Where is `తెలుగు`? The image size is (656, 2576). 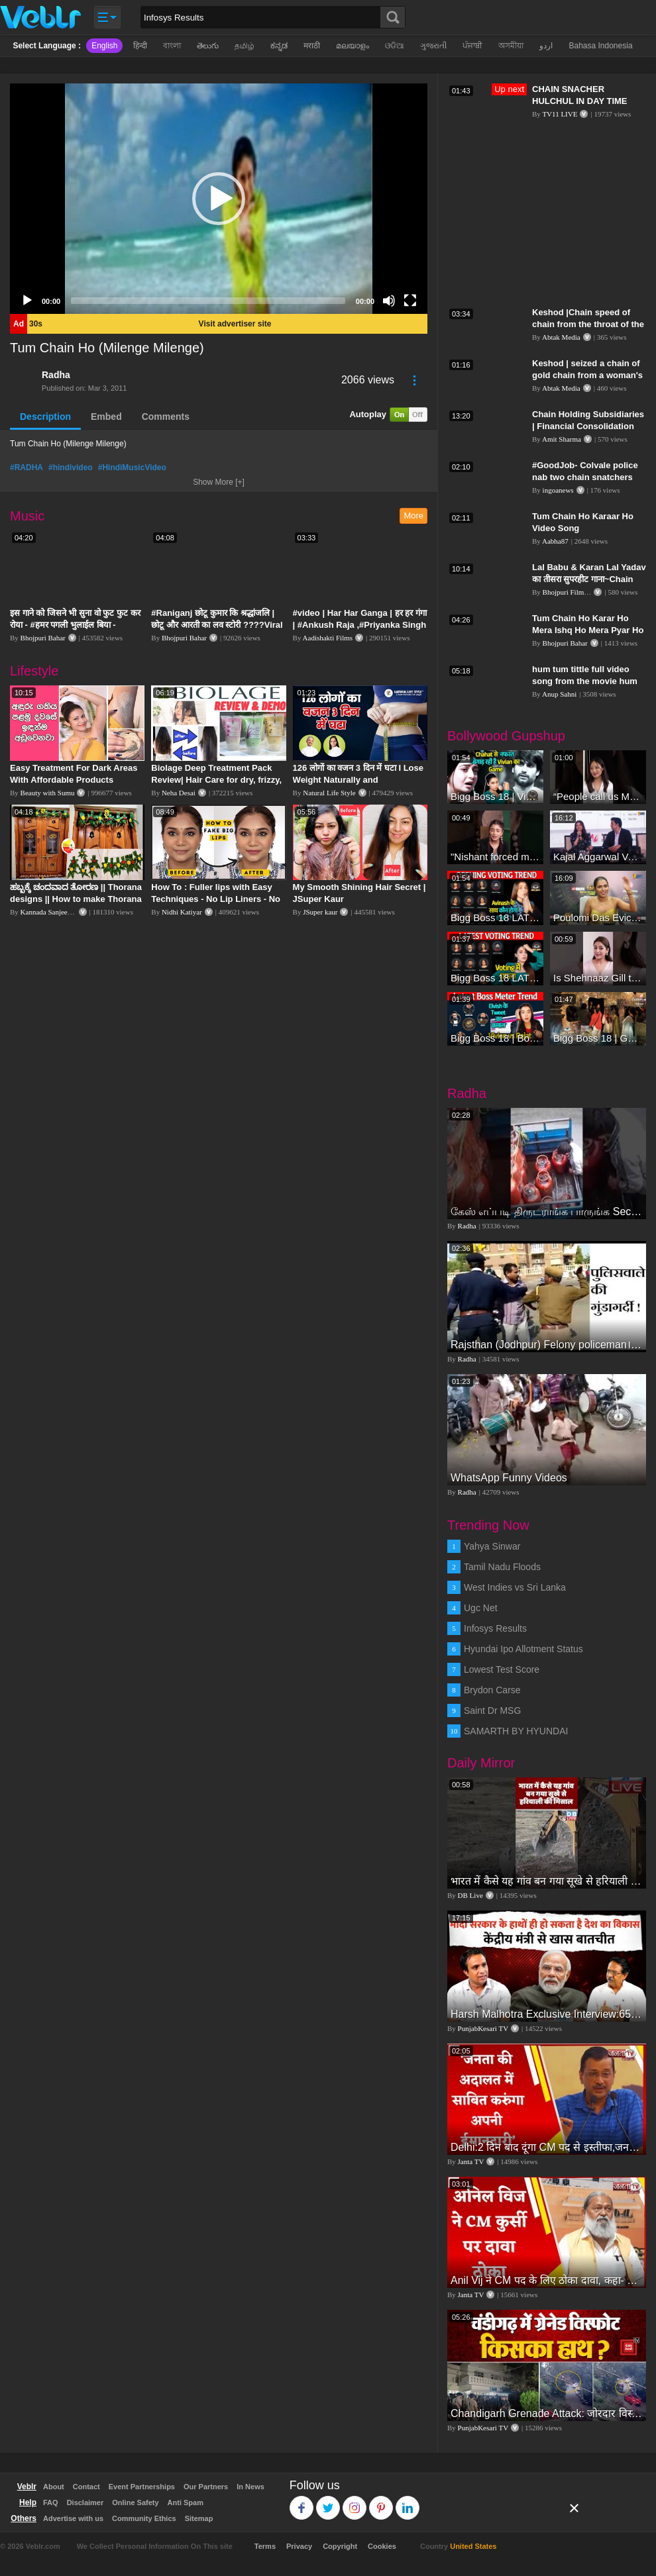 తెలుగు is located at coordinates (208, 45).